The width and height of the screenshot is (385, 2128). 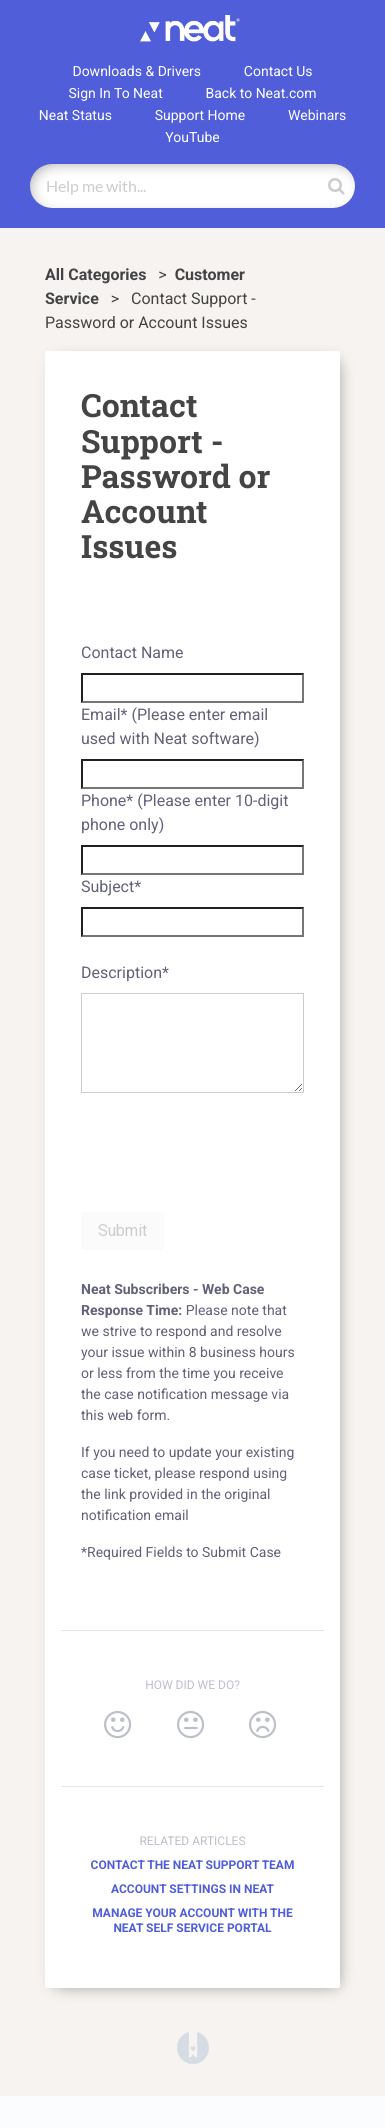 What do you see at coordinates (192, 1889) in the screenshot?
I see `Account Settings in Neat` at bounding box center [192, 1889].